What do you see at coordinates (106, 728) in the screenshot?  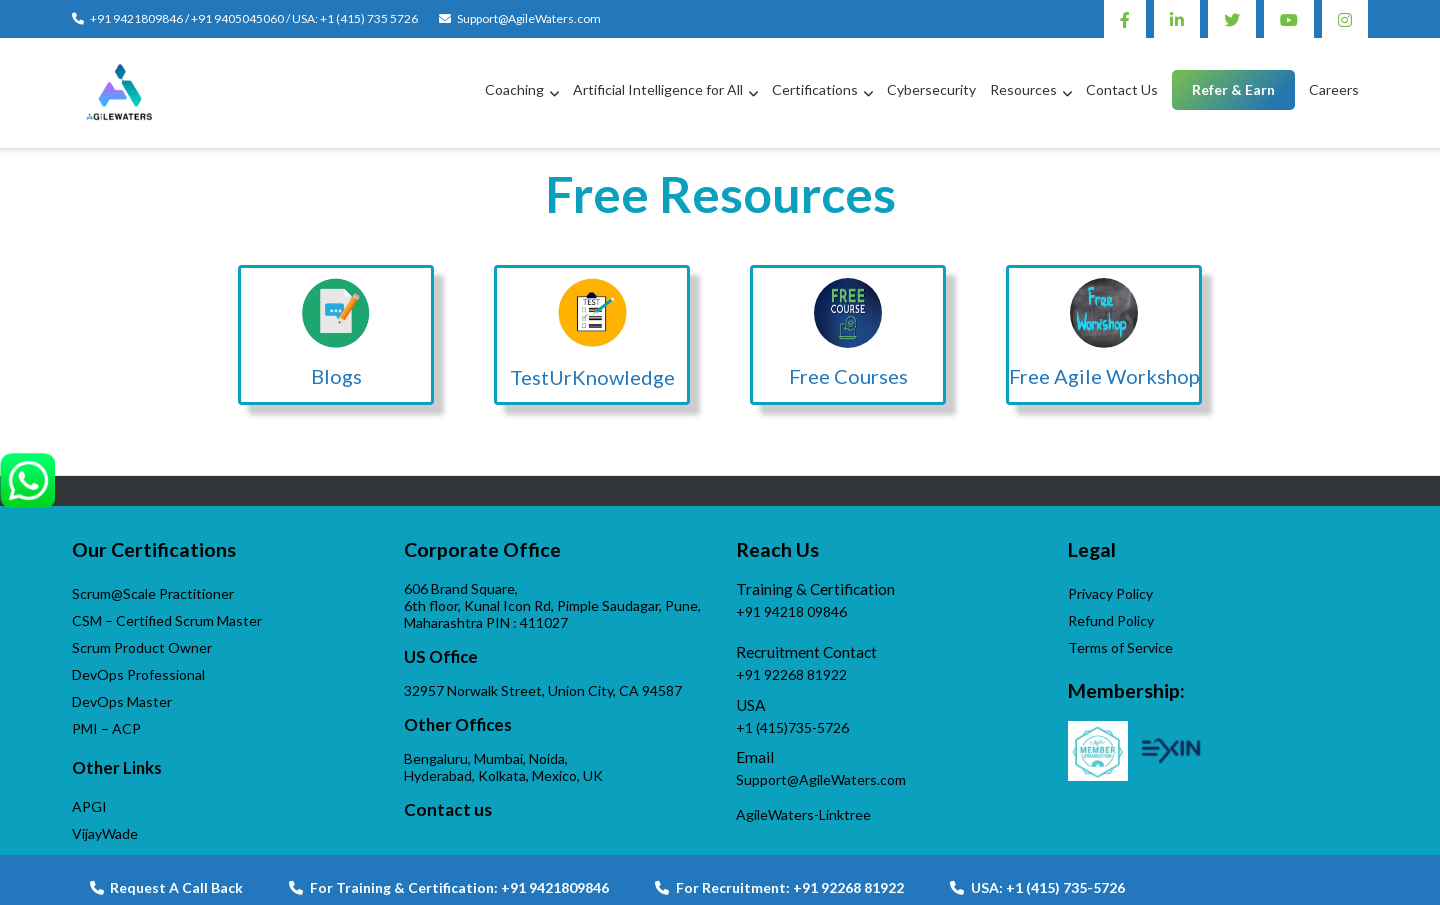 I see `PMI – ACP` at bounding box center [106, 728].